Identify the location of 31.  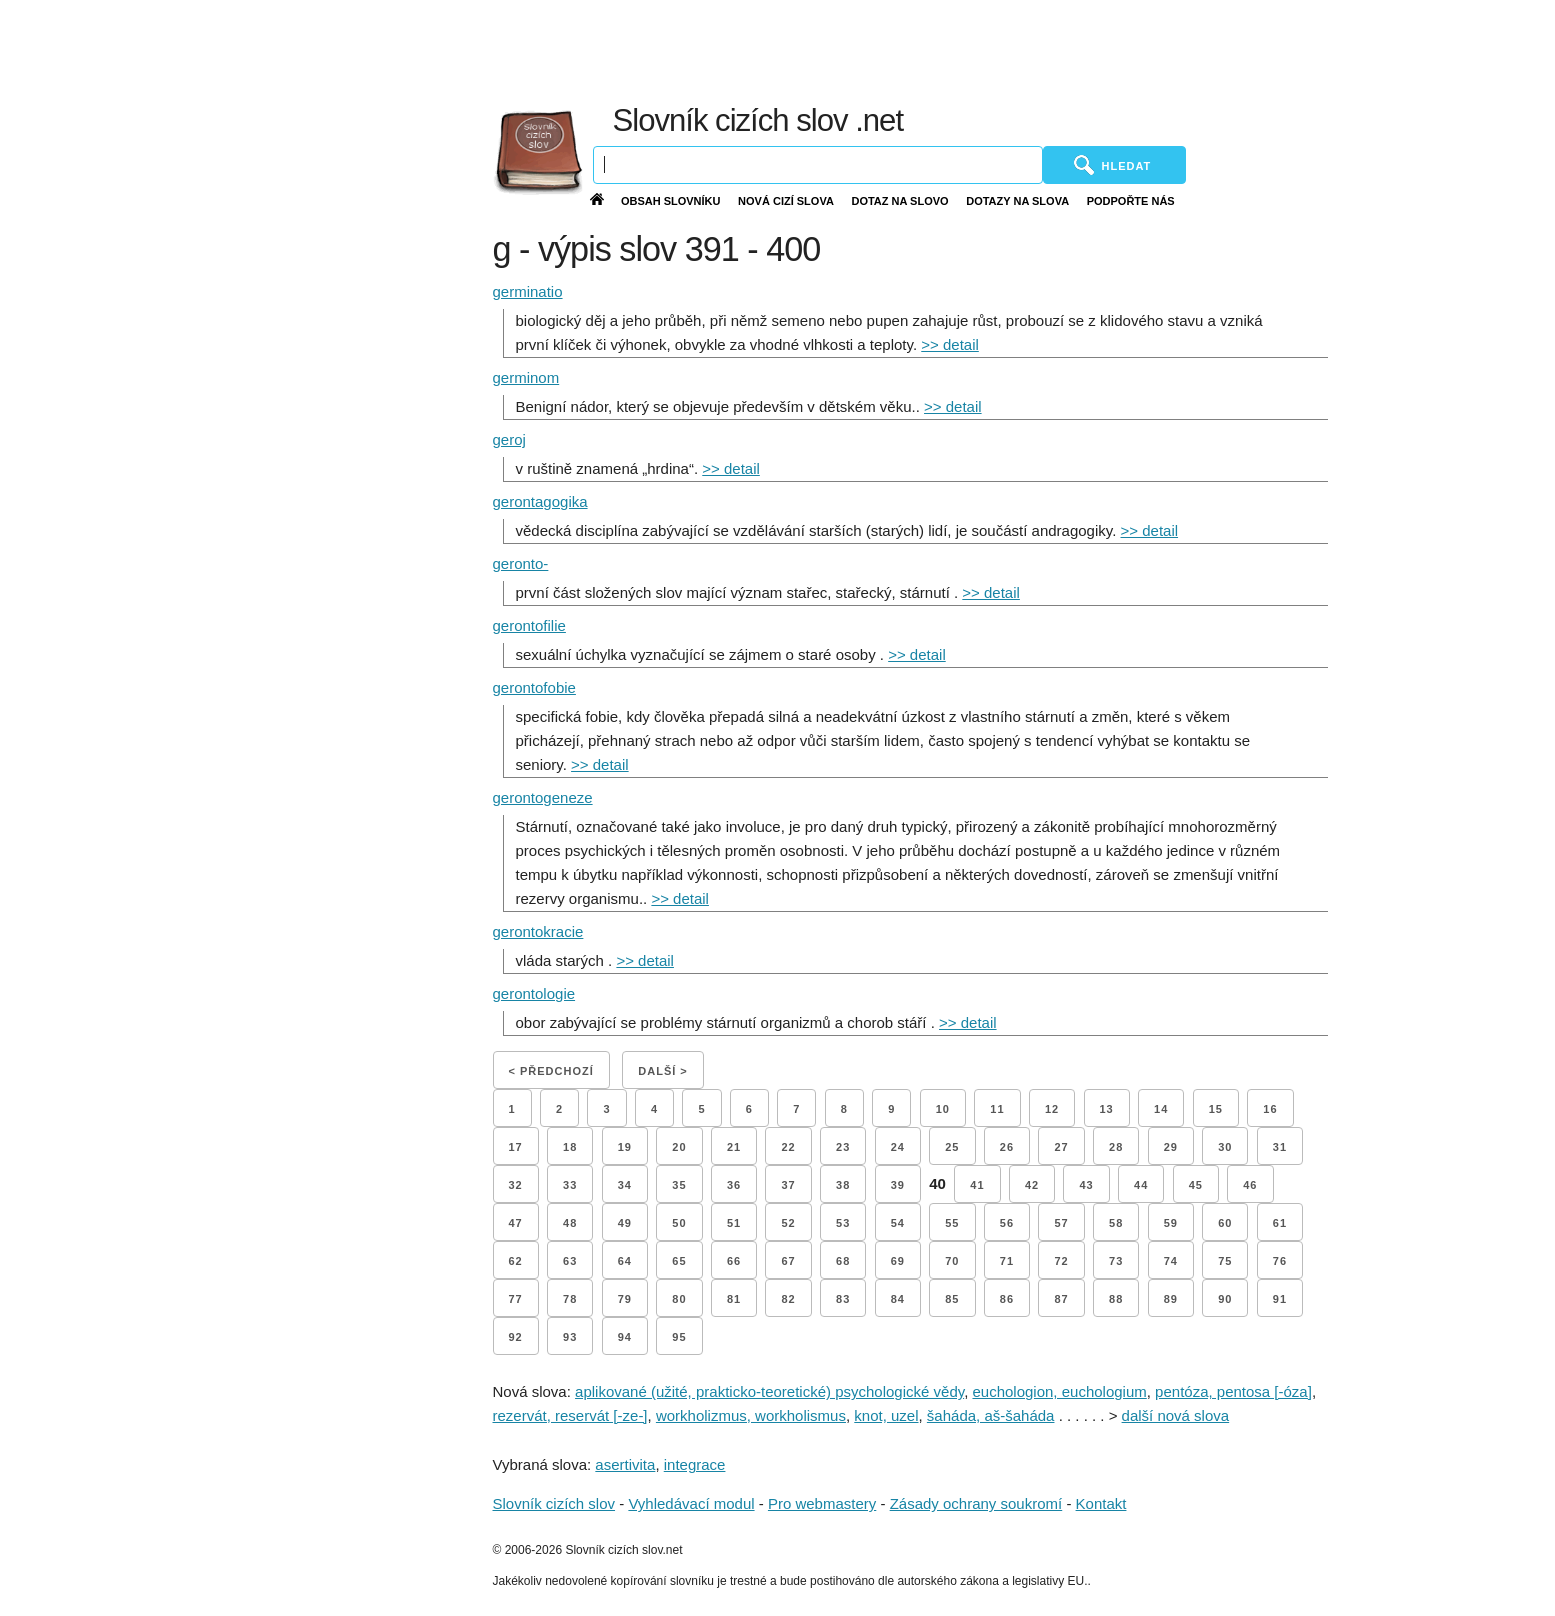
(1280, 1147).